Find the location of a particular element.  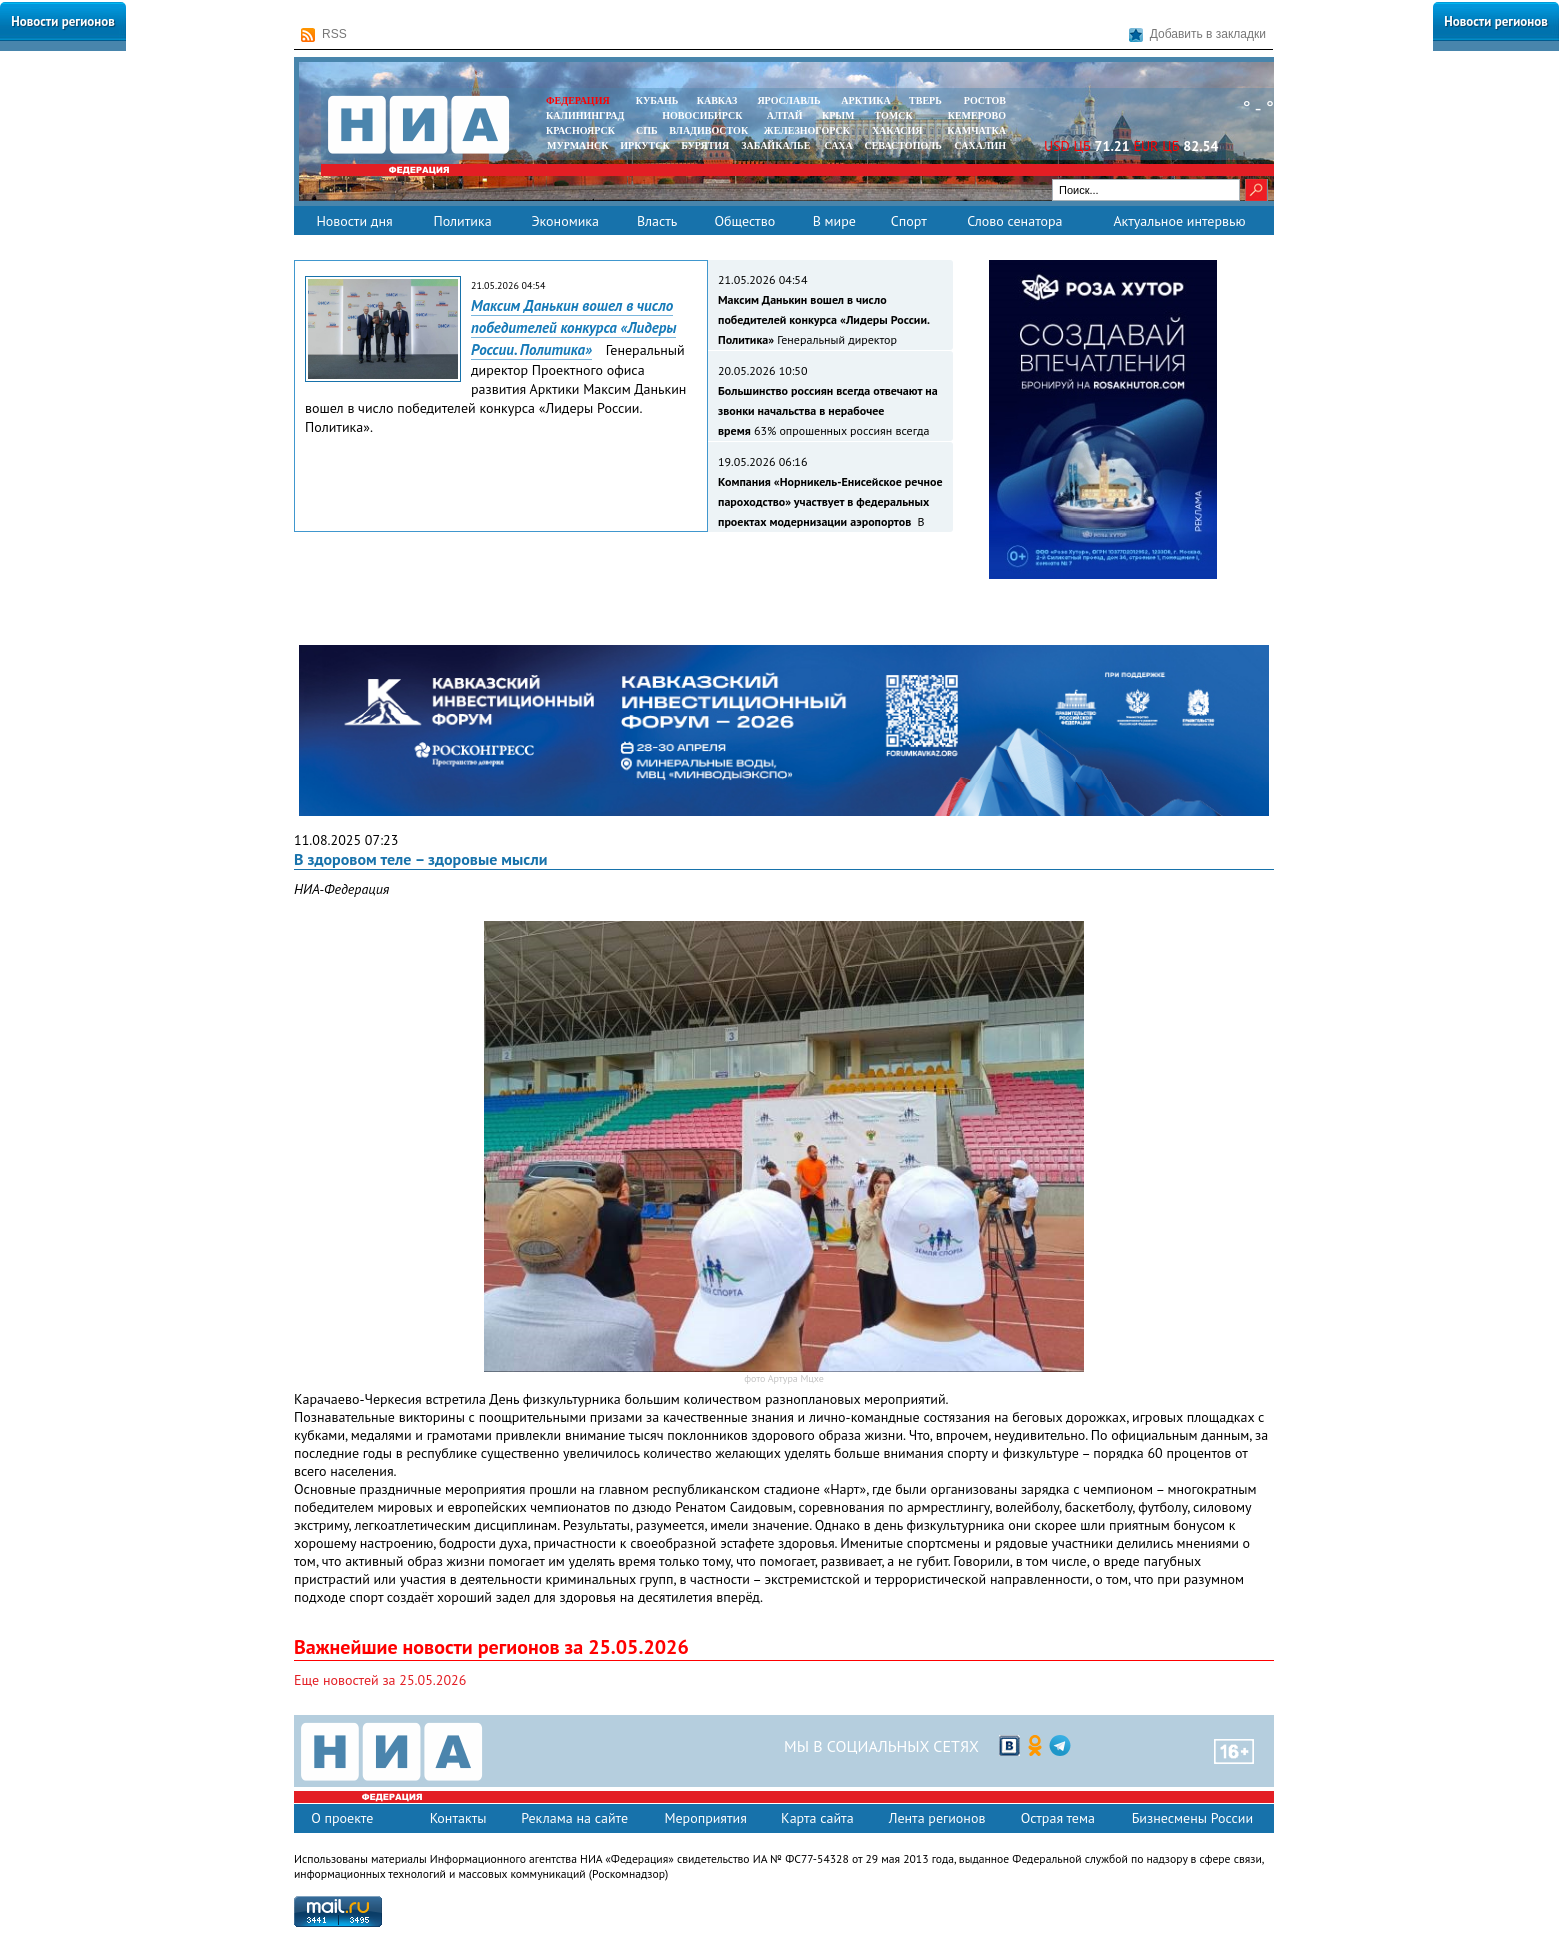

Мероприятия is located at coordinates (705, 1818).